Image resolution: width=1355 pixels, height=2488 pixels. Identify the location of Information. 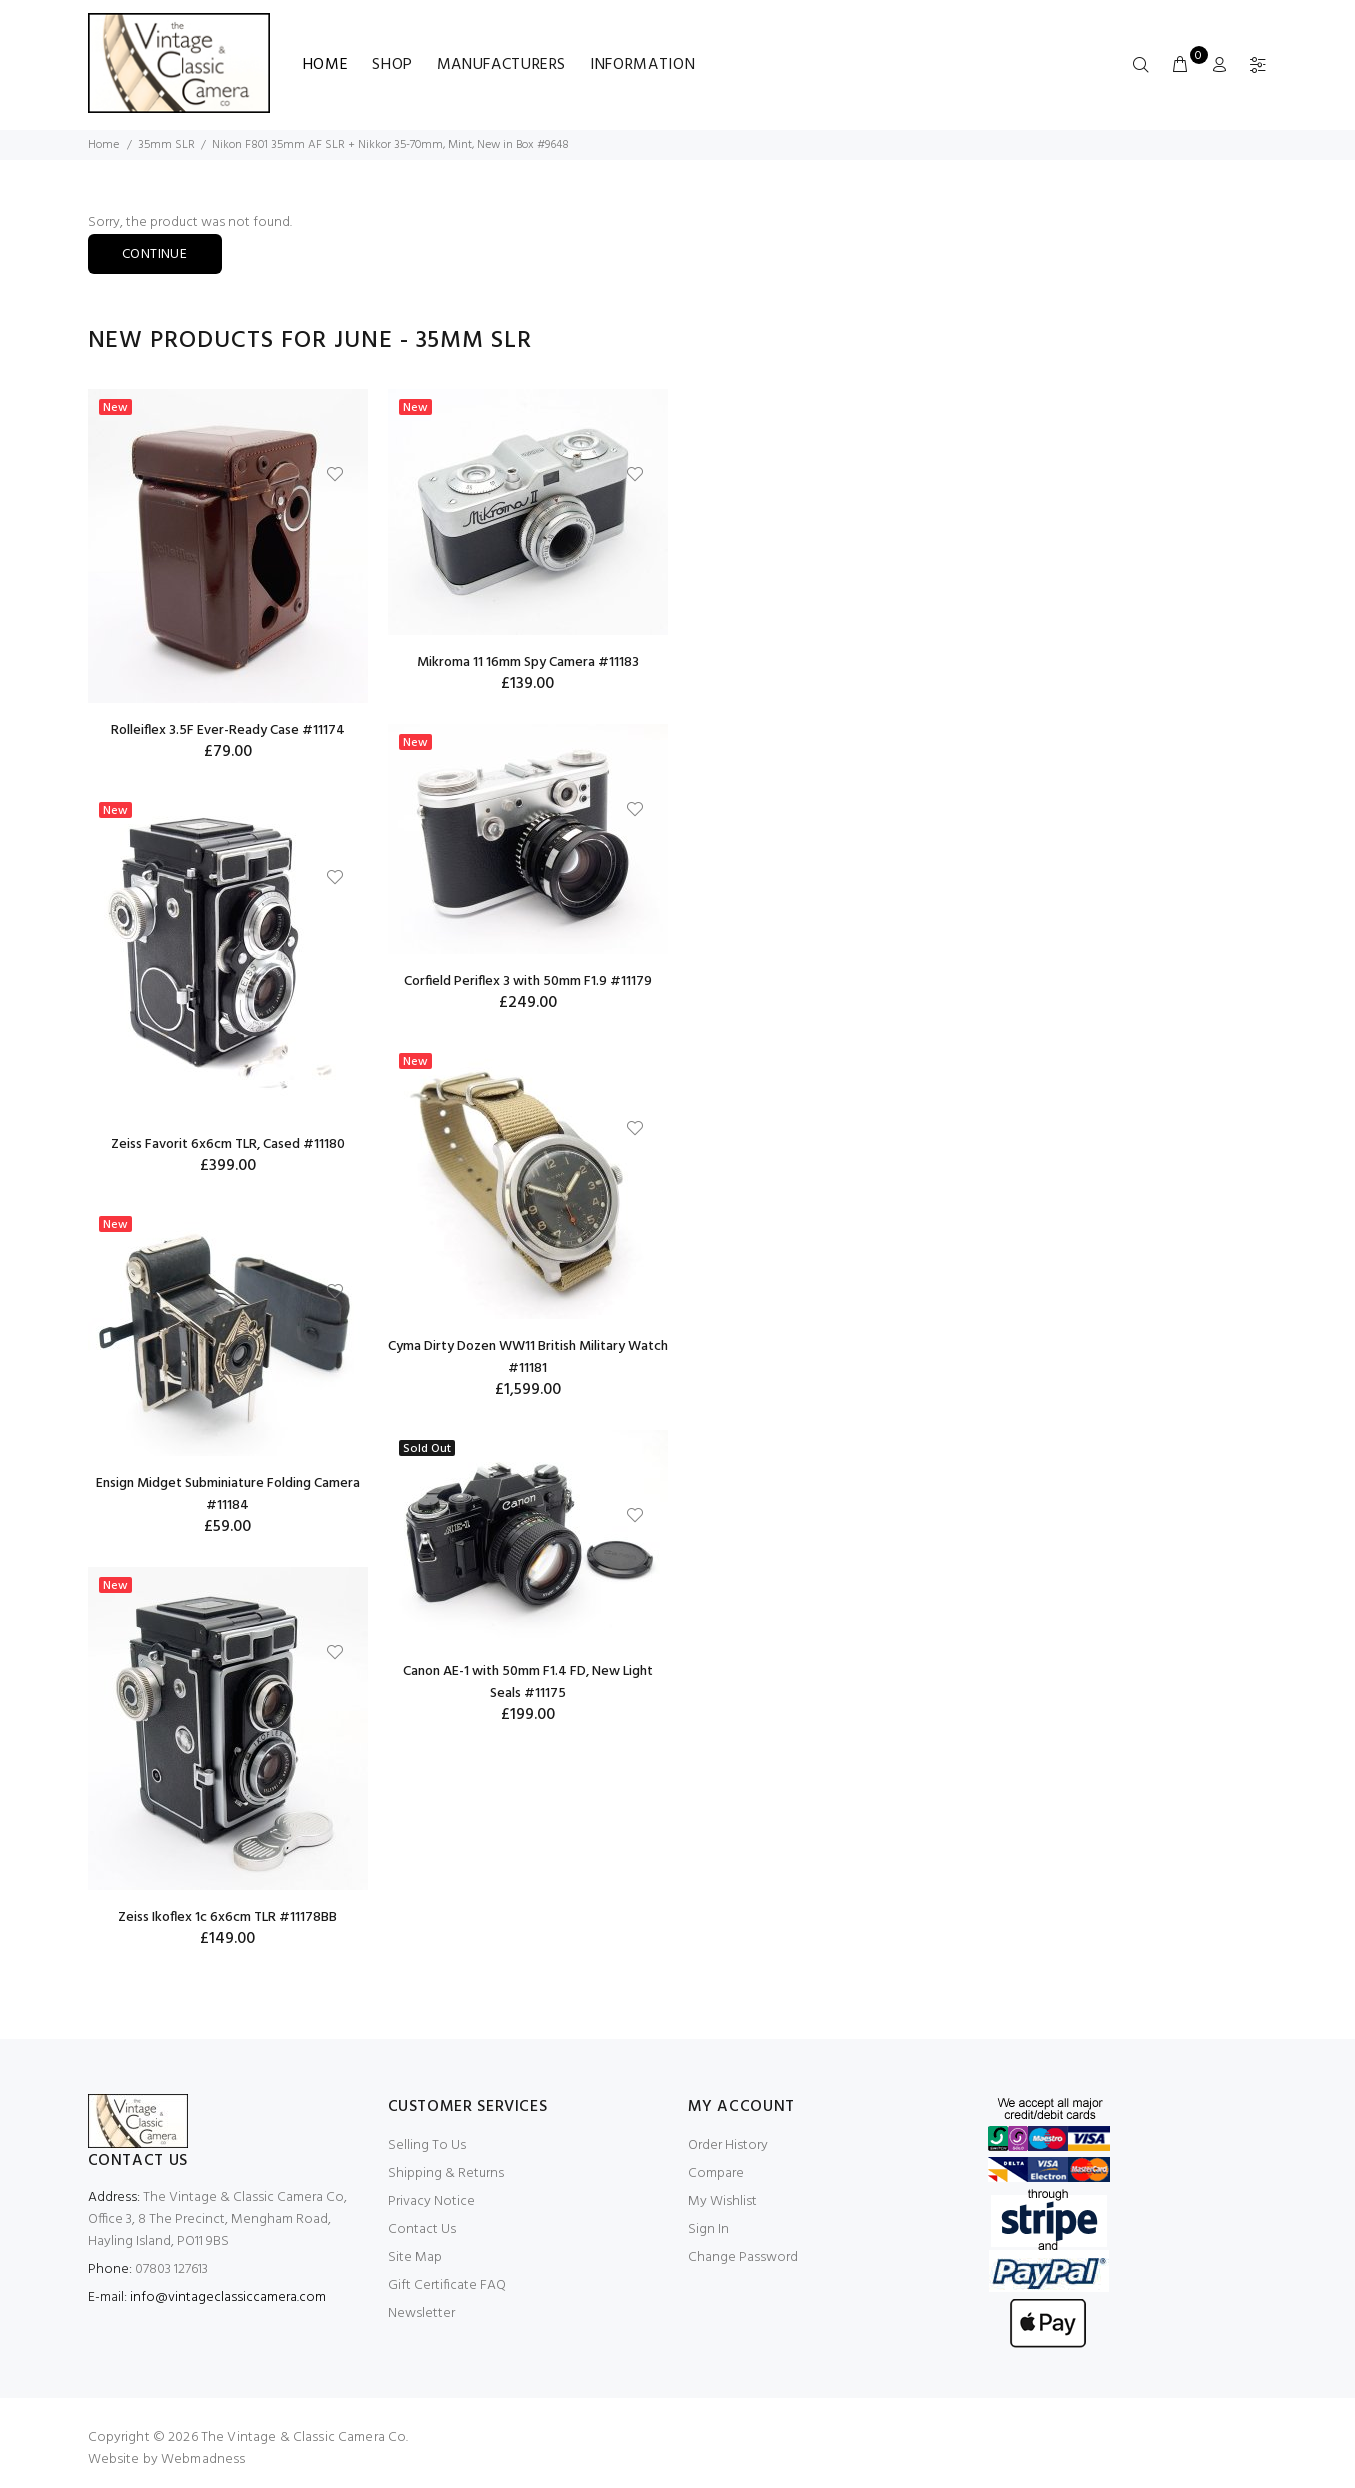
(642, 65).